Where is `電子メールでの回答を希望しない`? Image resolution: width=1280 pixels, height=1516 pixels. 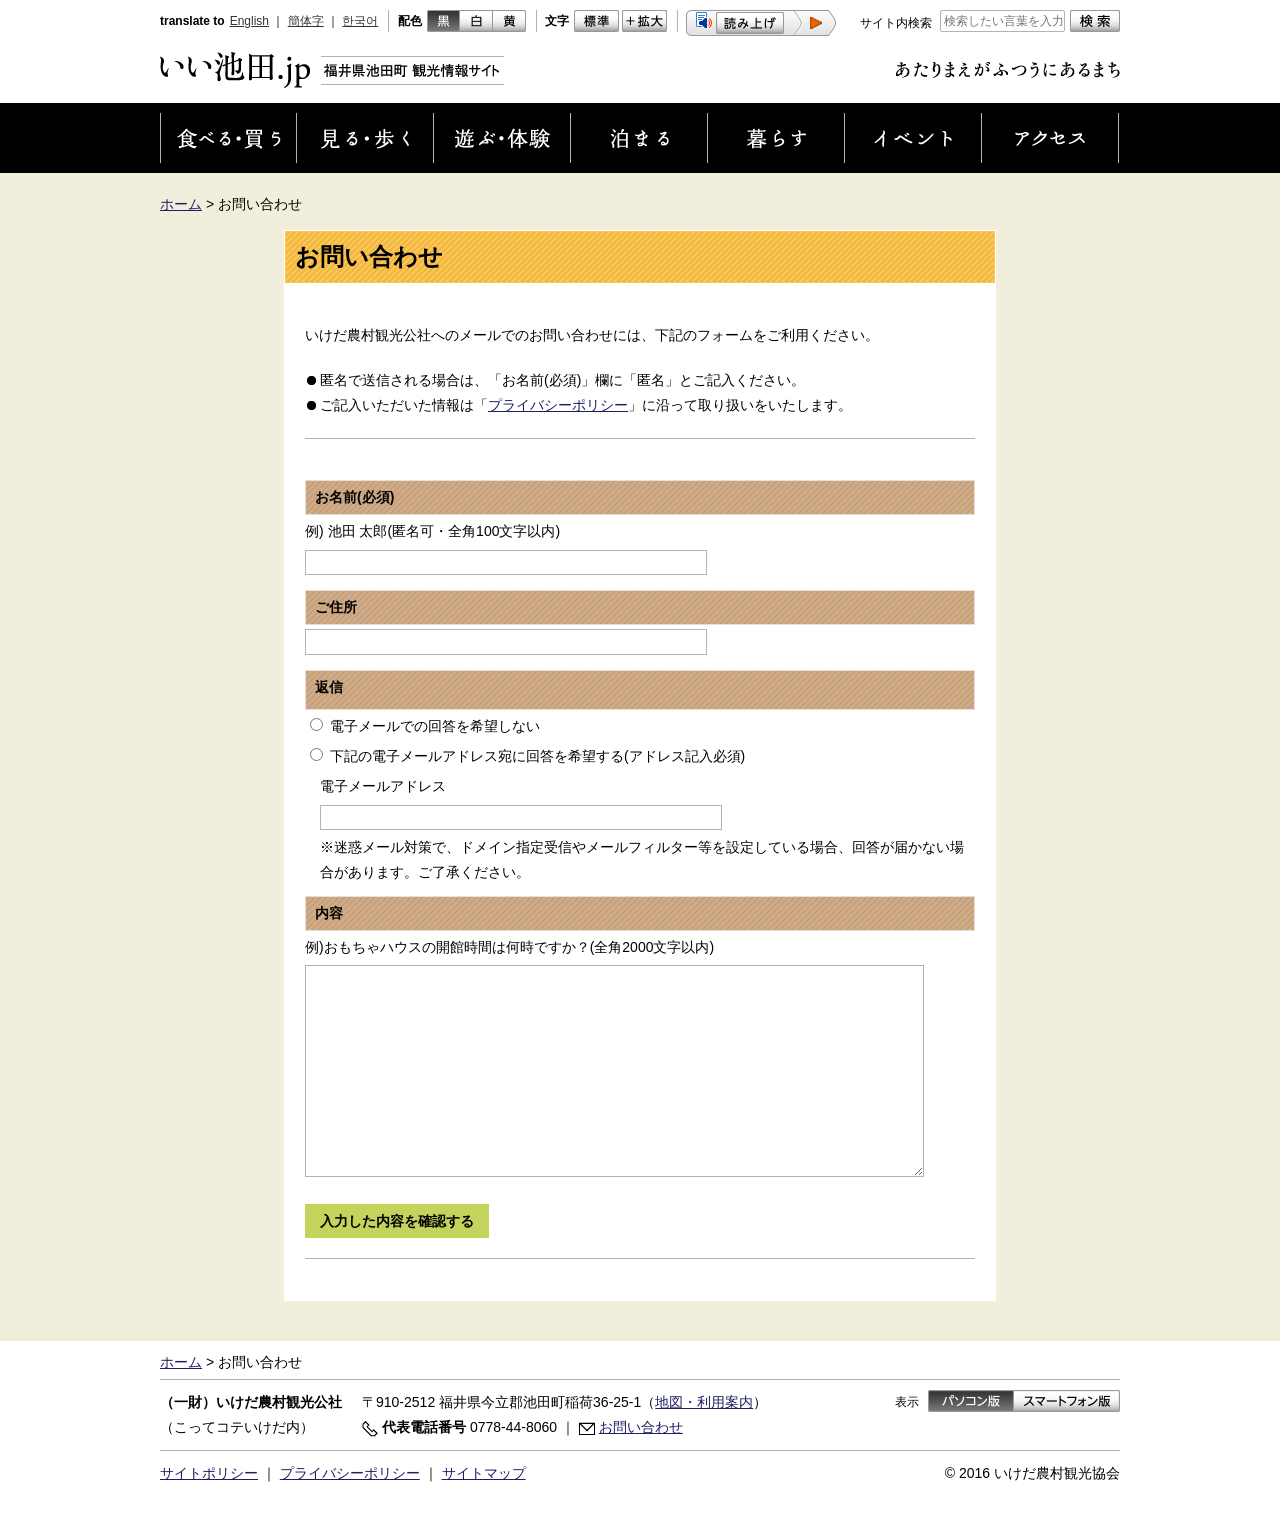
電子メールでの回答を希望しない is located at coordinates (435, 726).